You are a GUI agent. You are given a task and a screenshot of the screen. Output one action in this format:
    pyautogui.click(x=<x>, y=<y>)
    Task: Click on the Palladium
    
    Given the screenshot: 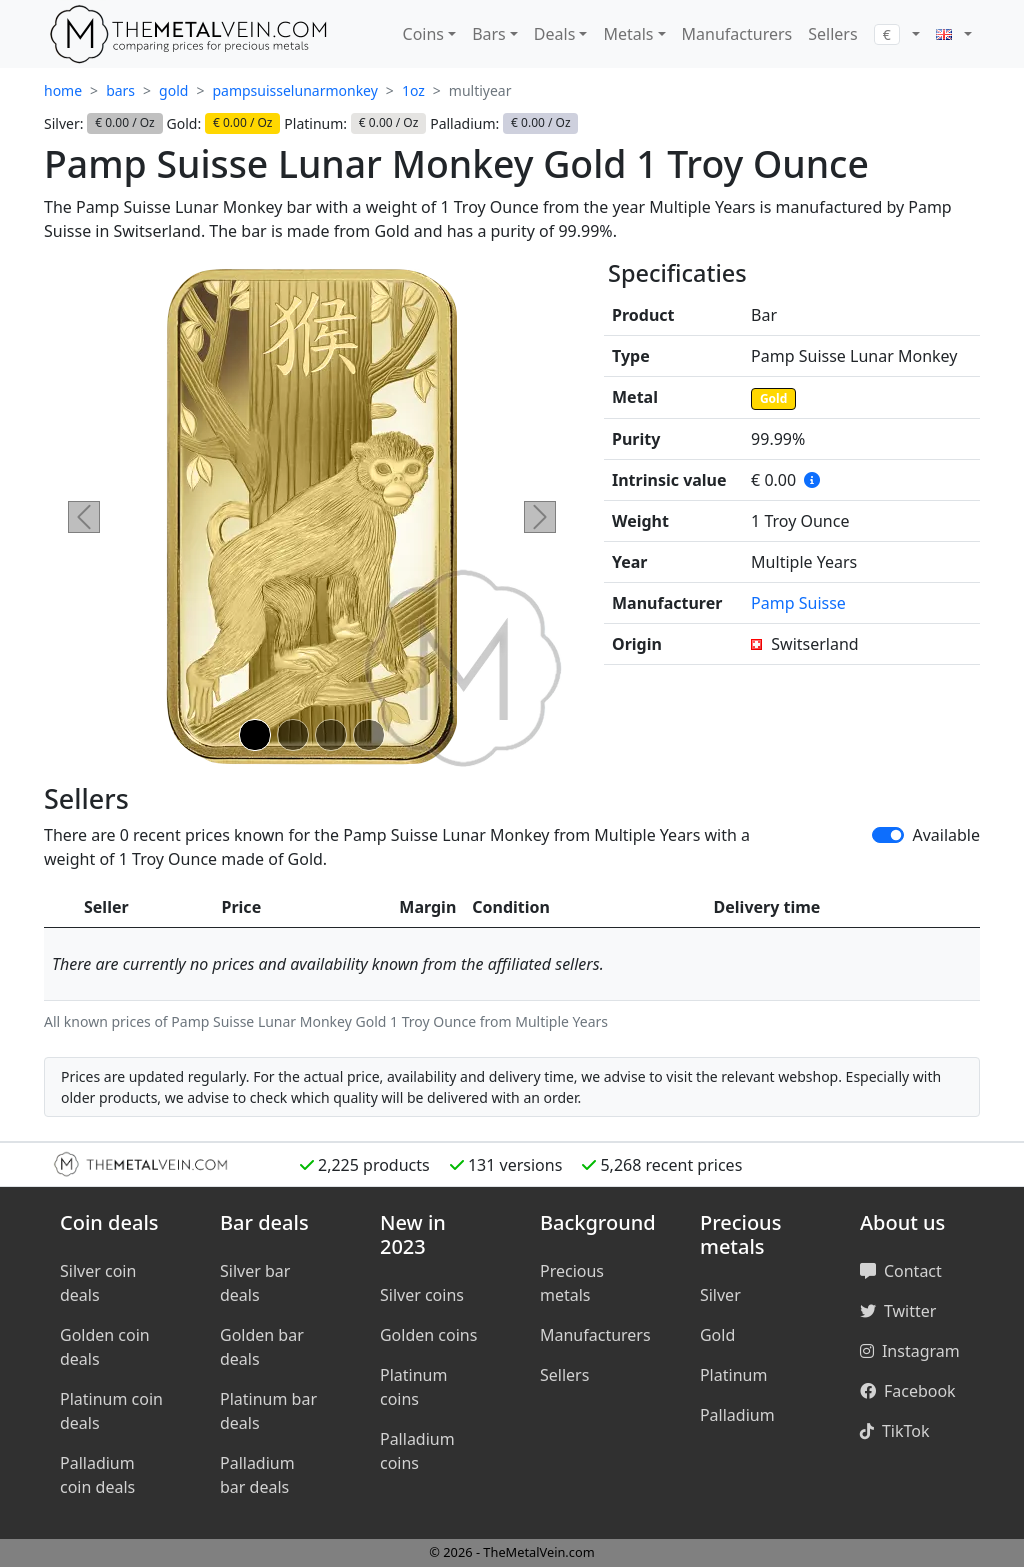 What is the action you would take?
    pyautogui.click(x=737, y=1415)
    